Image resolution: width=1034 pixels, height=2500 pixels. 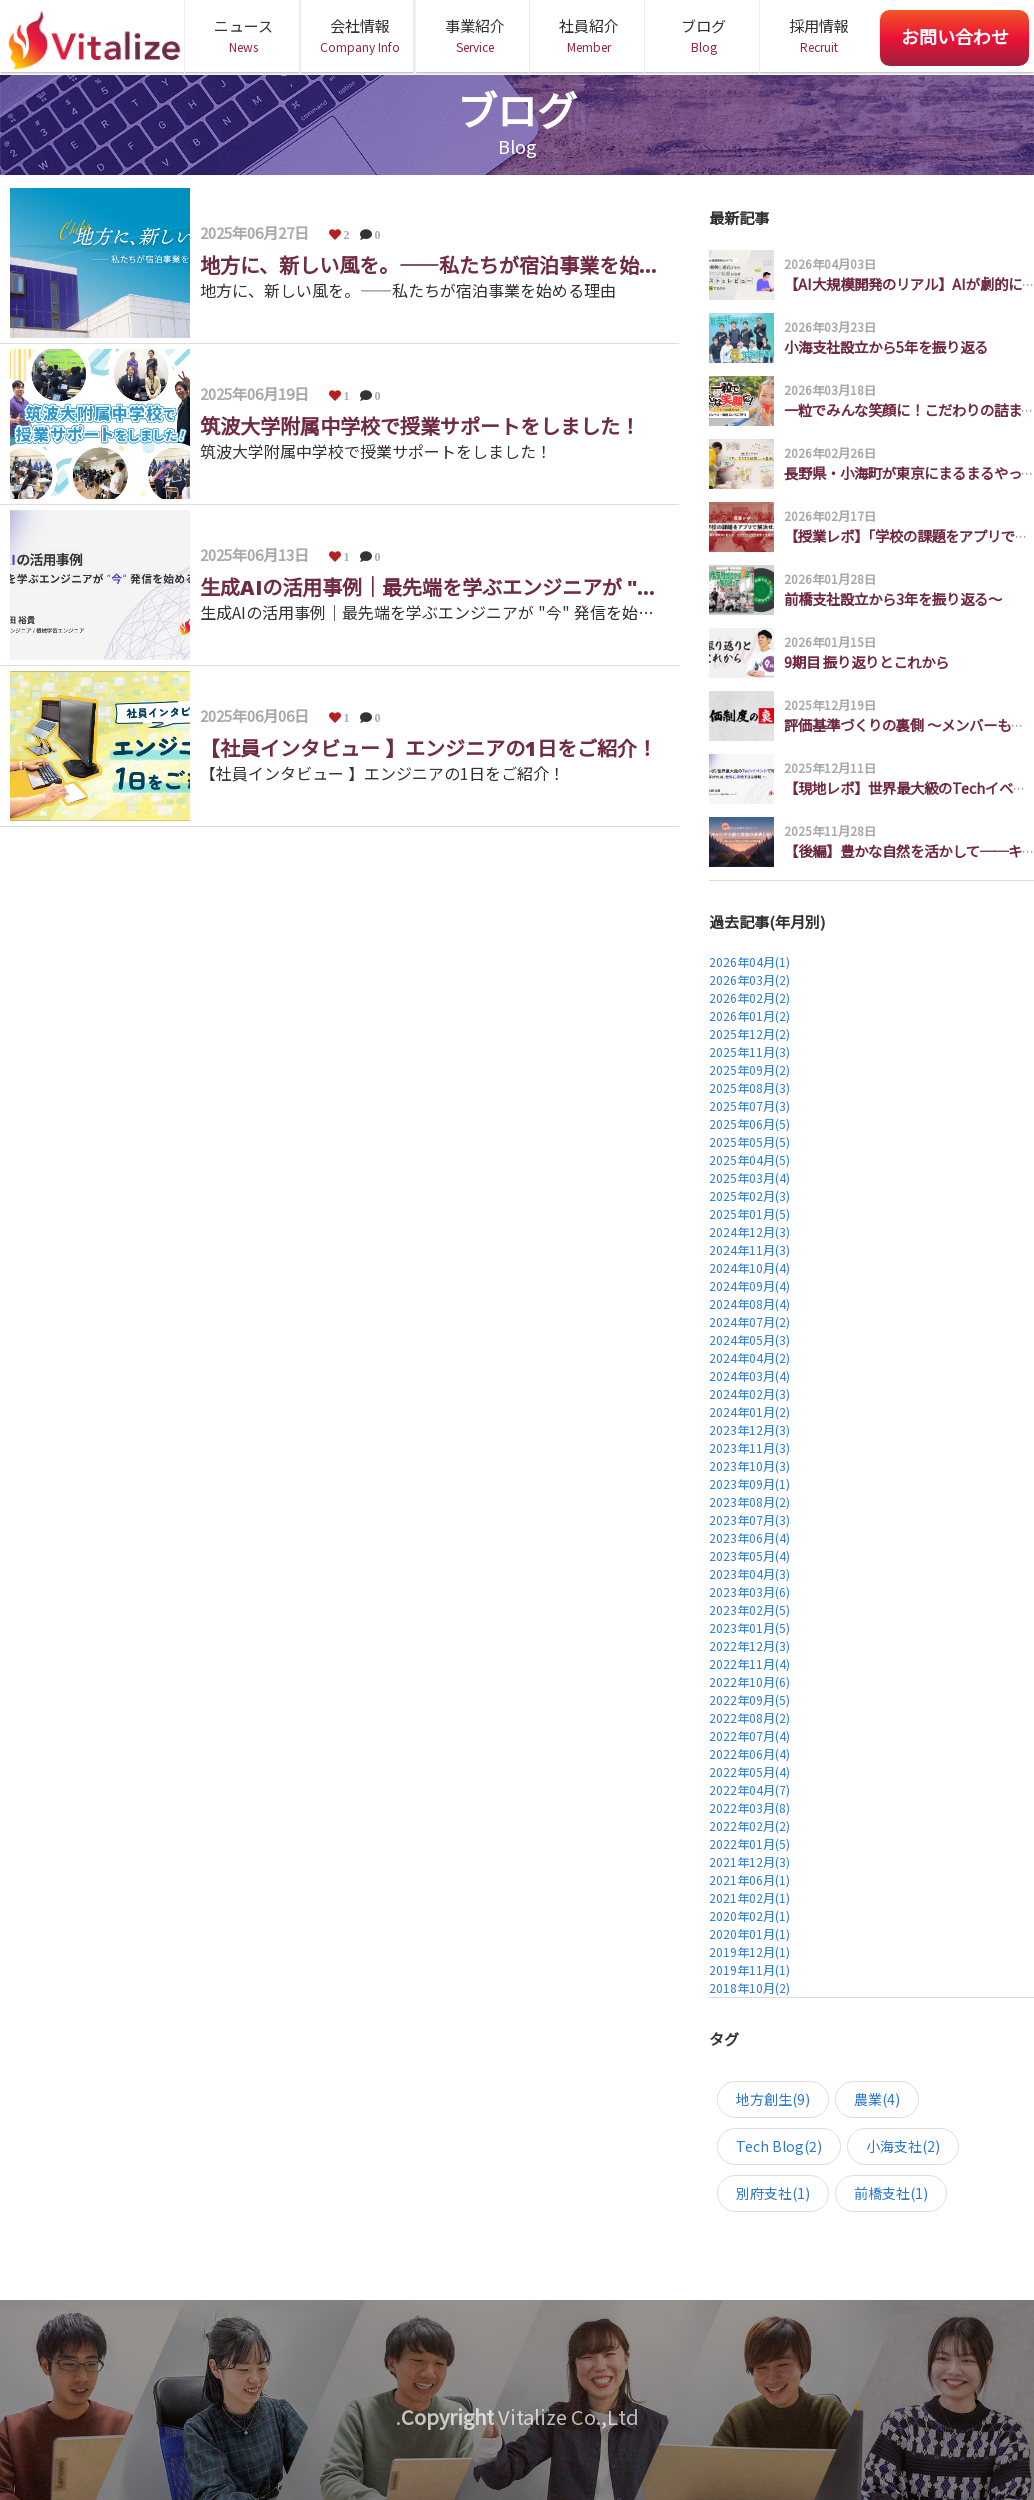 I want to click on 2025年03月(4), so click(x=749, y=1177).